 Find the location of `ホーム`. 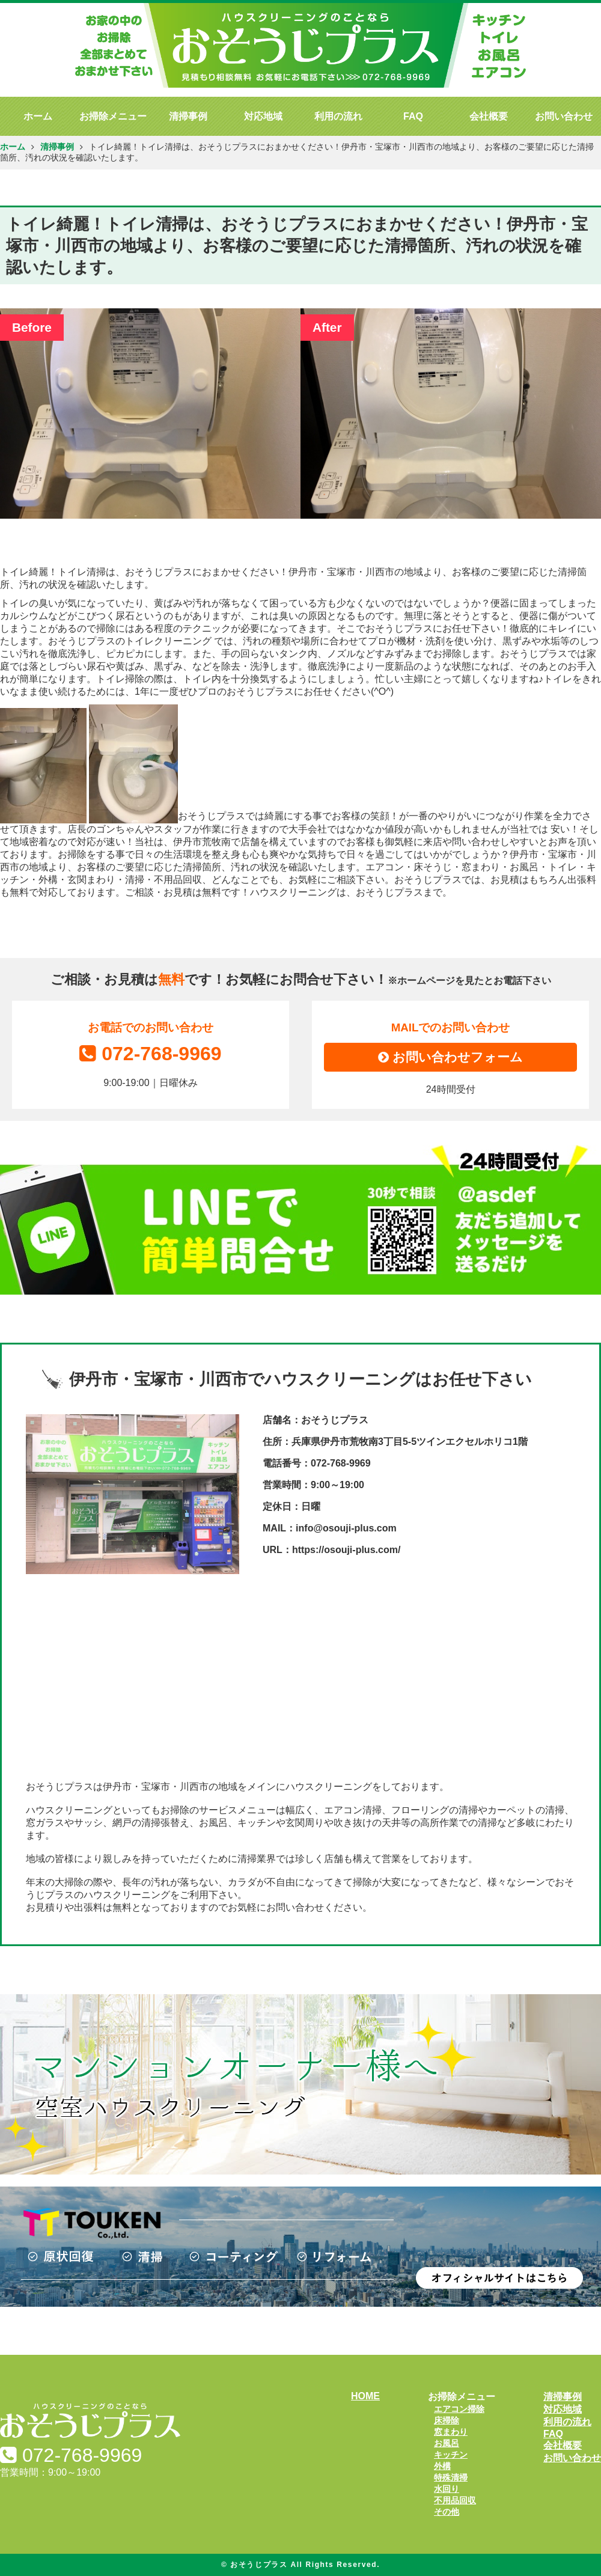

ホーム is located at coordinates (37, 116).